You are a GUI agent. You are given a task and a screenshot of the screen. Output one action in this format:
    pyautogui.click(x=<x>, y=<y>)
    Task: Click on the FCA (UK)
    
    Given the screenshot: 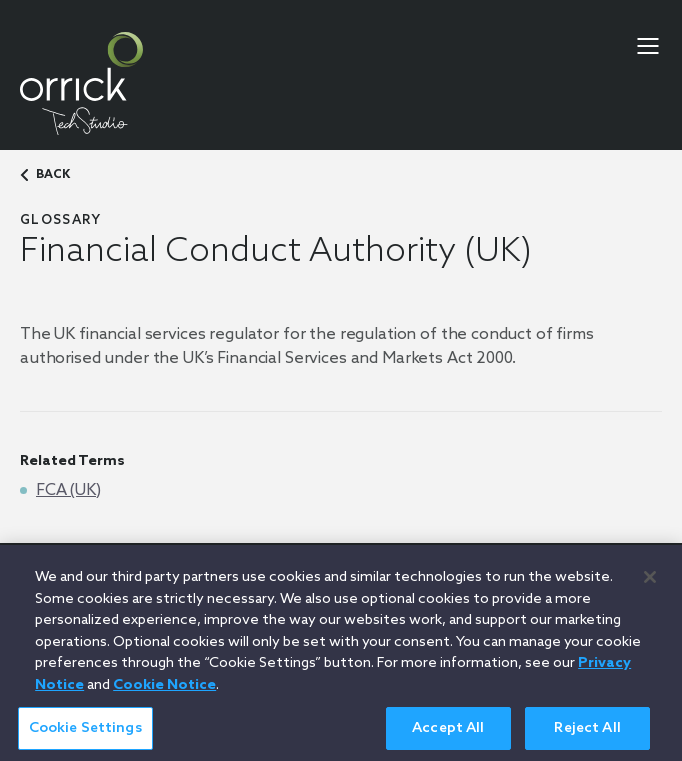 What is the action you would take?
    pyautogui.click(x=68, y=490)
    